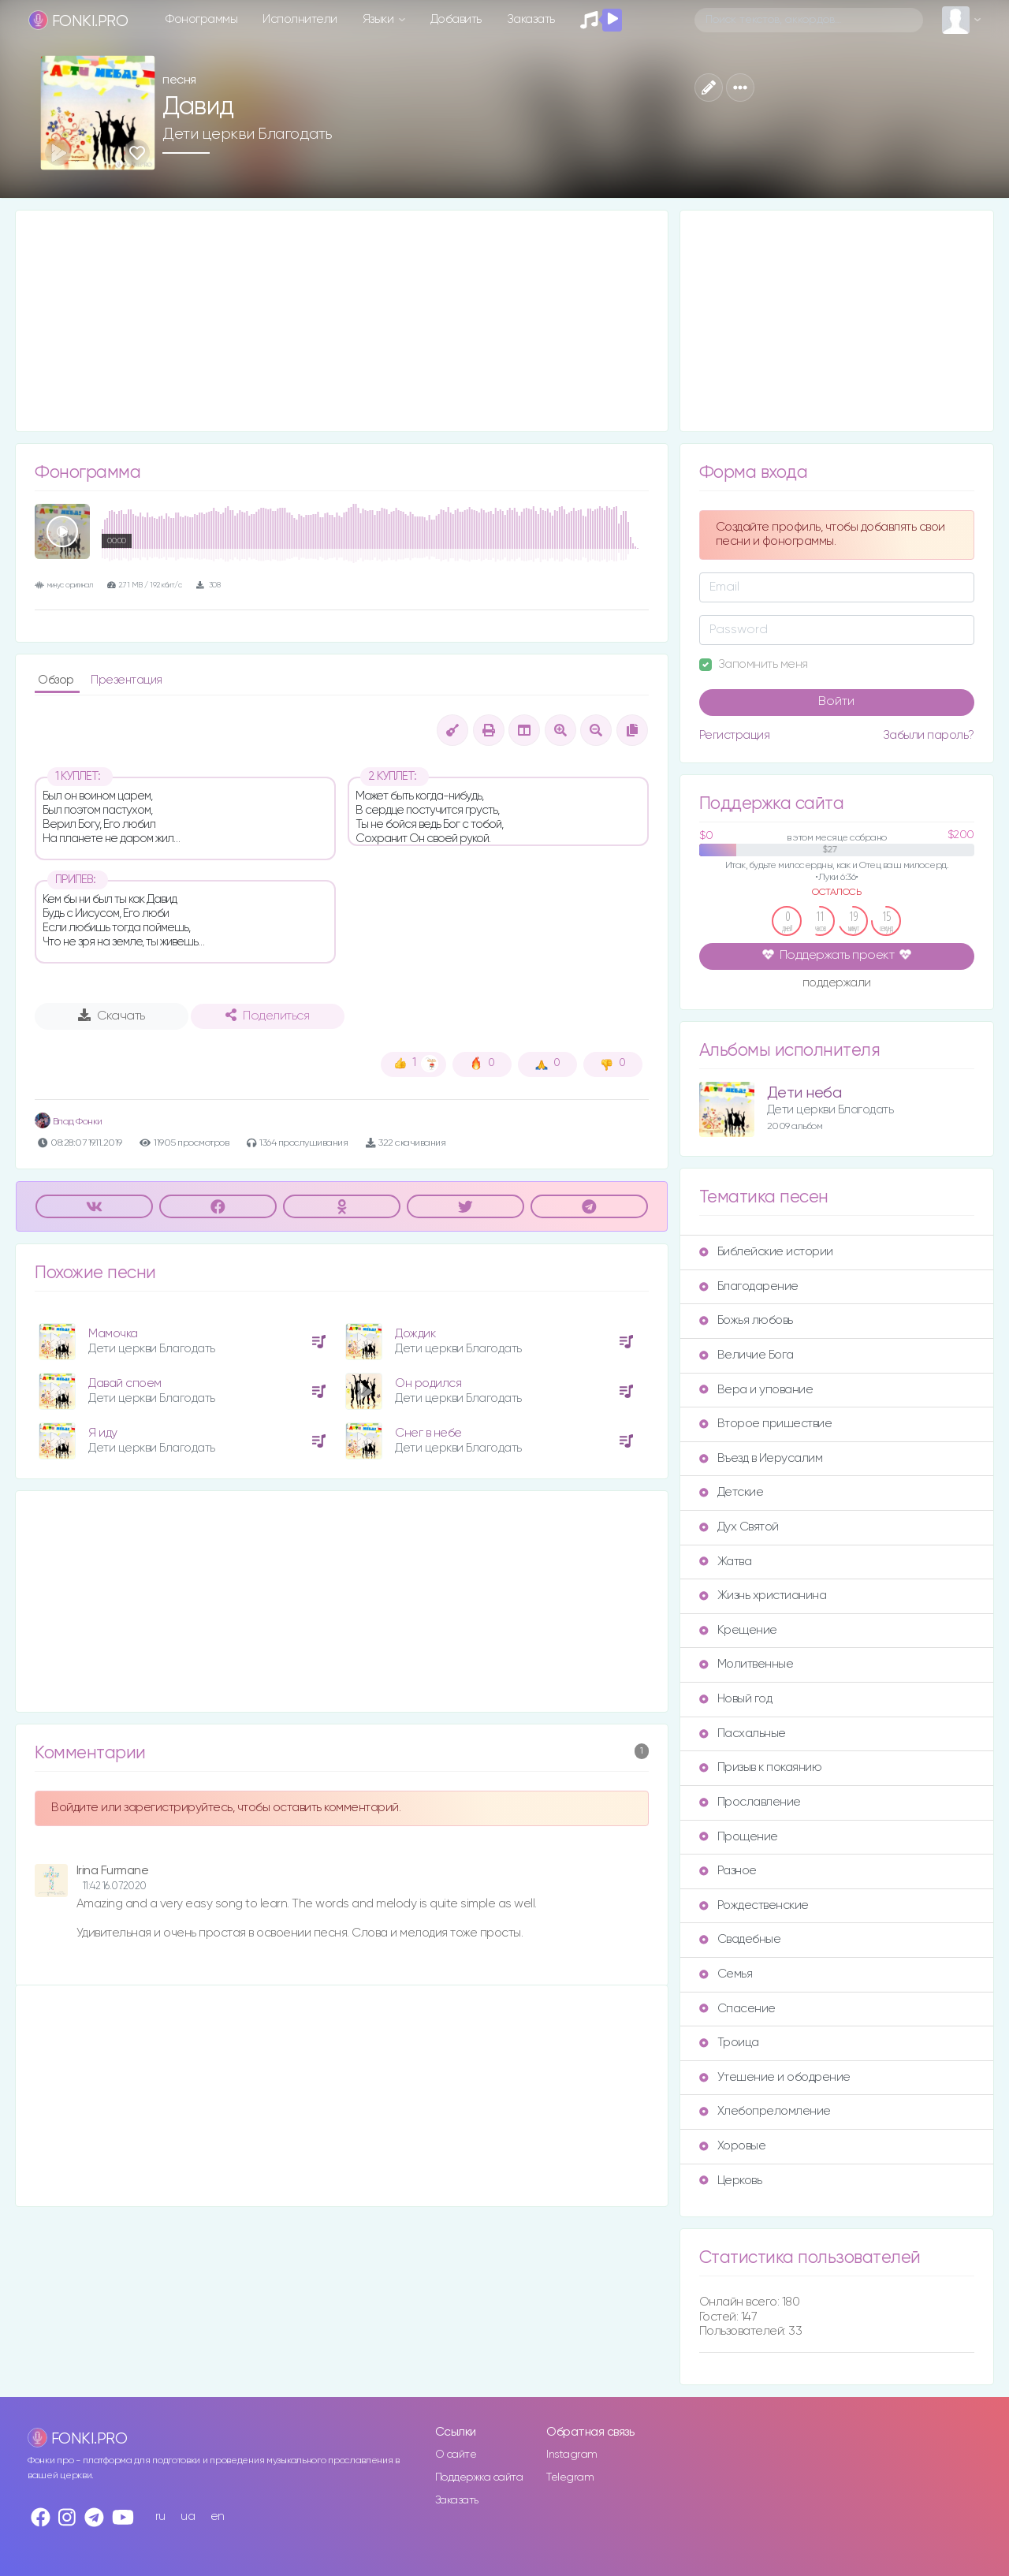  Describe the element at coordinates (756, 1390) in the screenshot. I see `Вера и упование` at that location.